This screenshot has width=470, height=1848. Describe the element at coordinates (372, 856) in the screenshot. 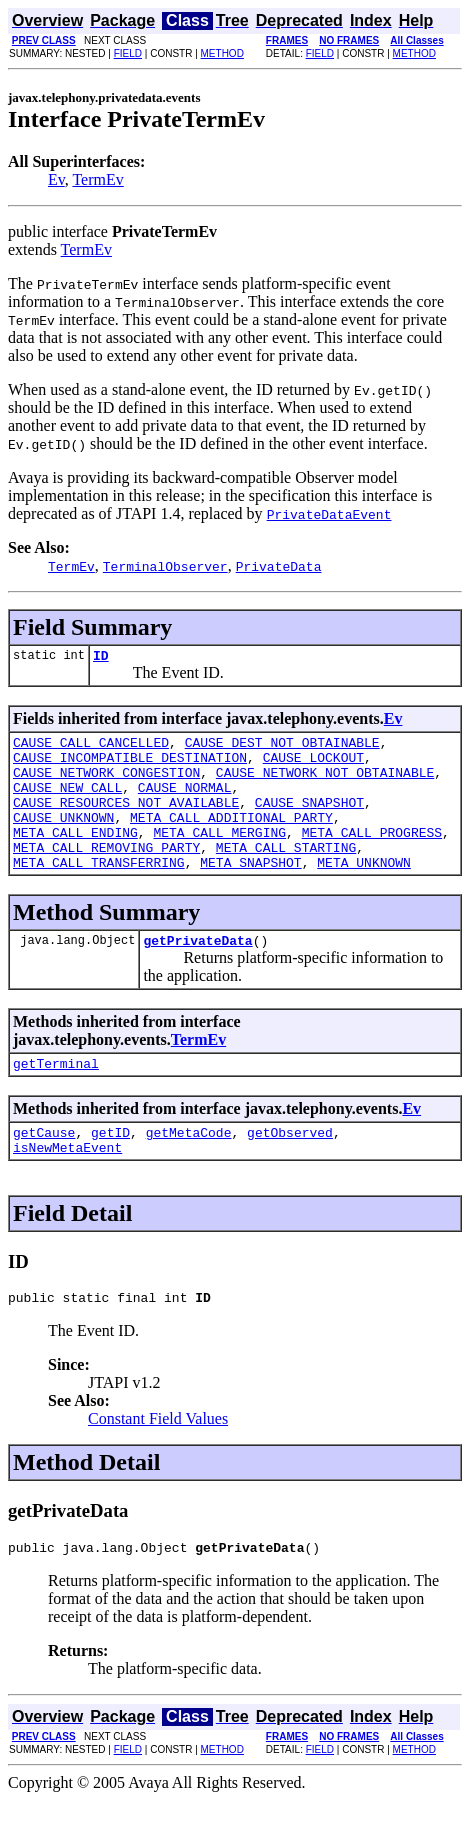

I see `META_CALL_PROGRESS` at that location.